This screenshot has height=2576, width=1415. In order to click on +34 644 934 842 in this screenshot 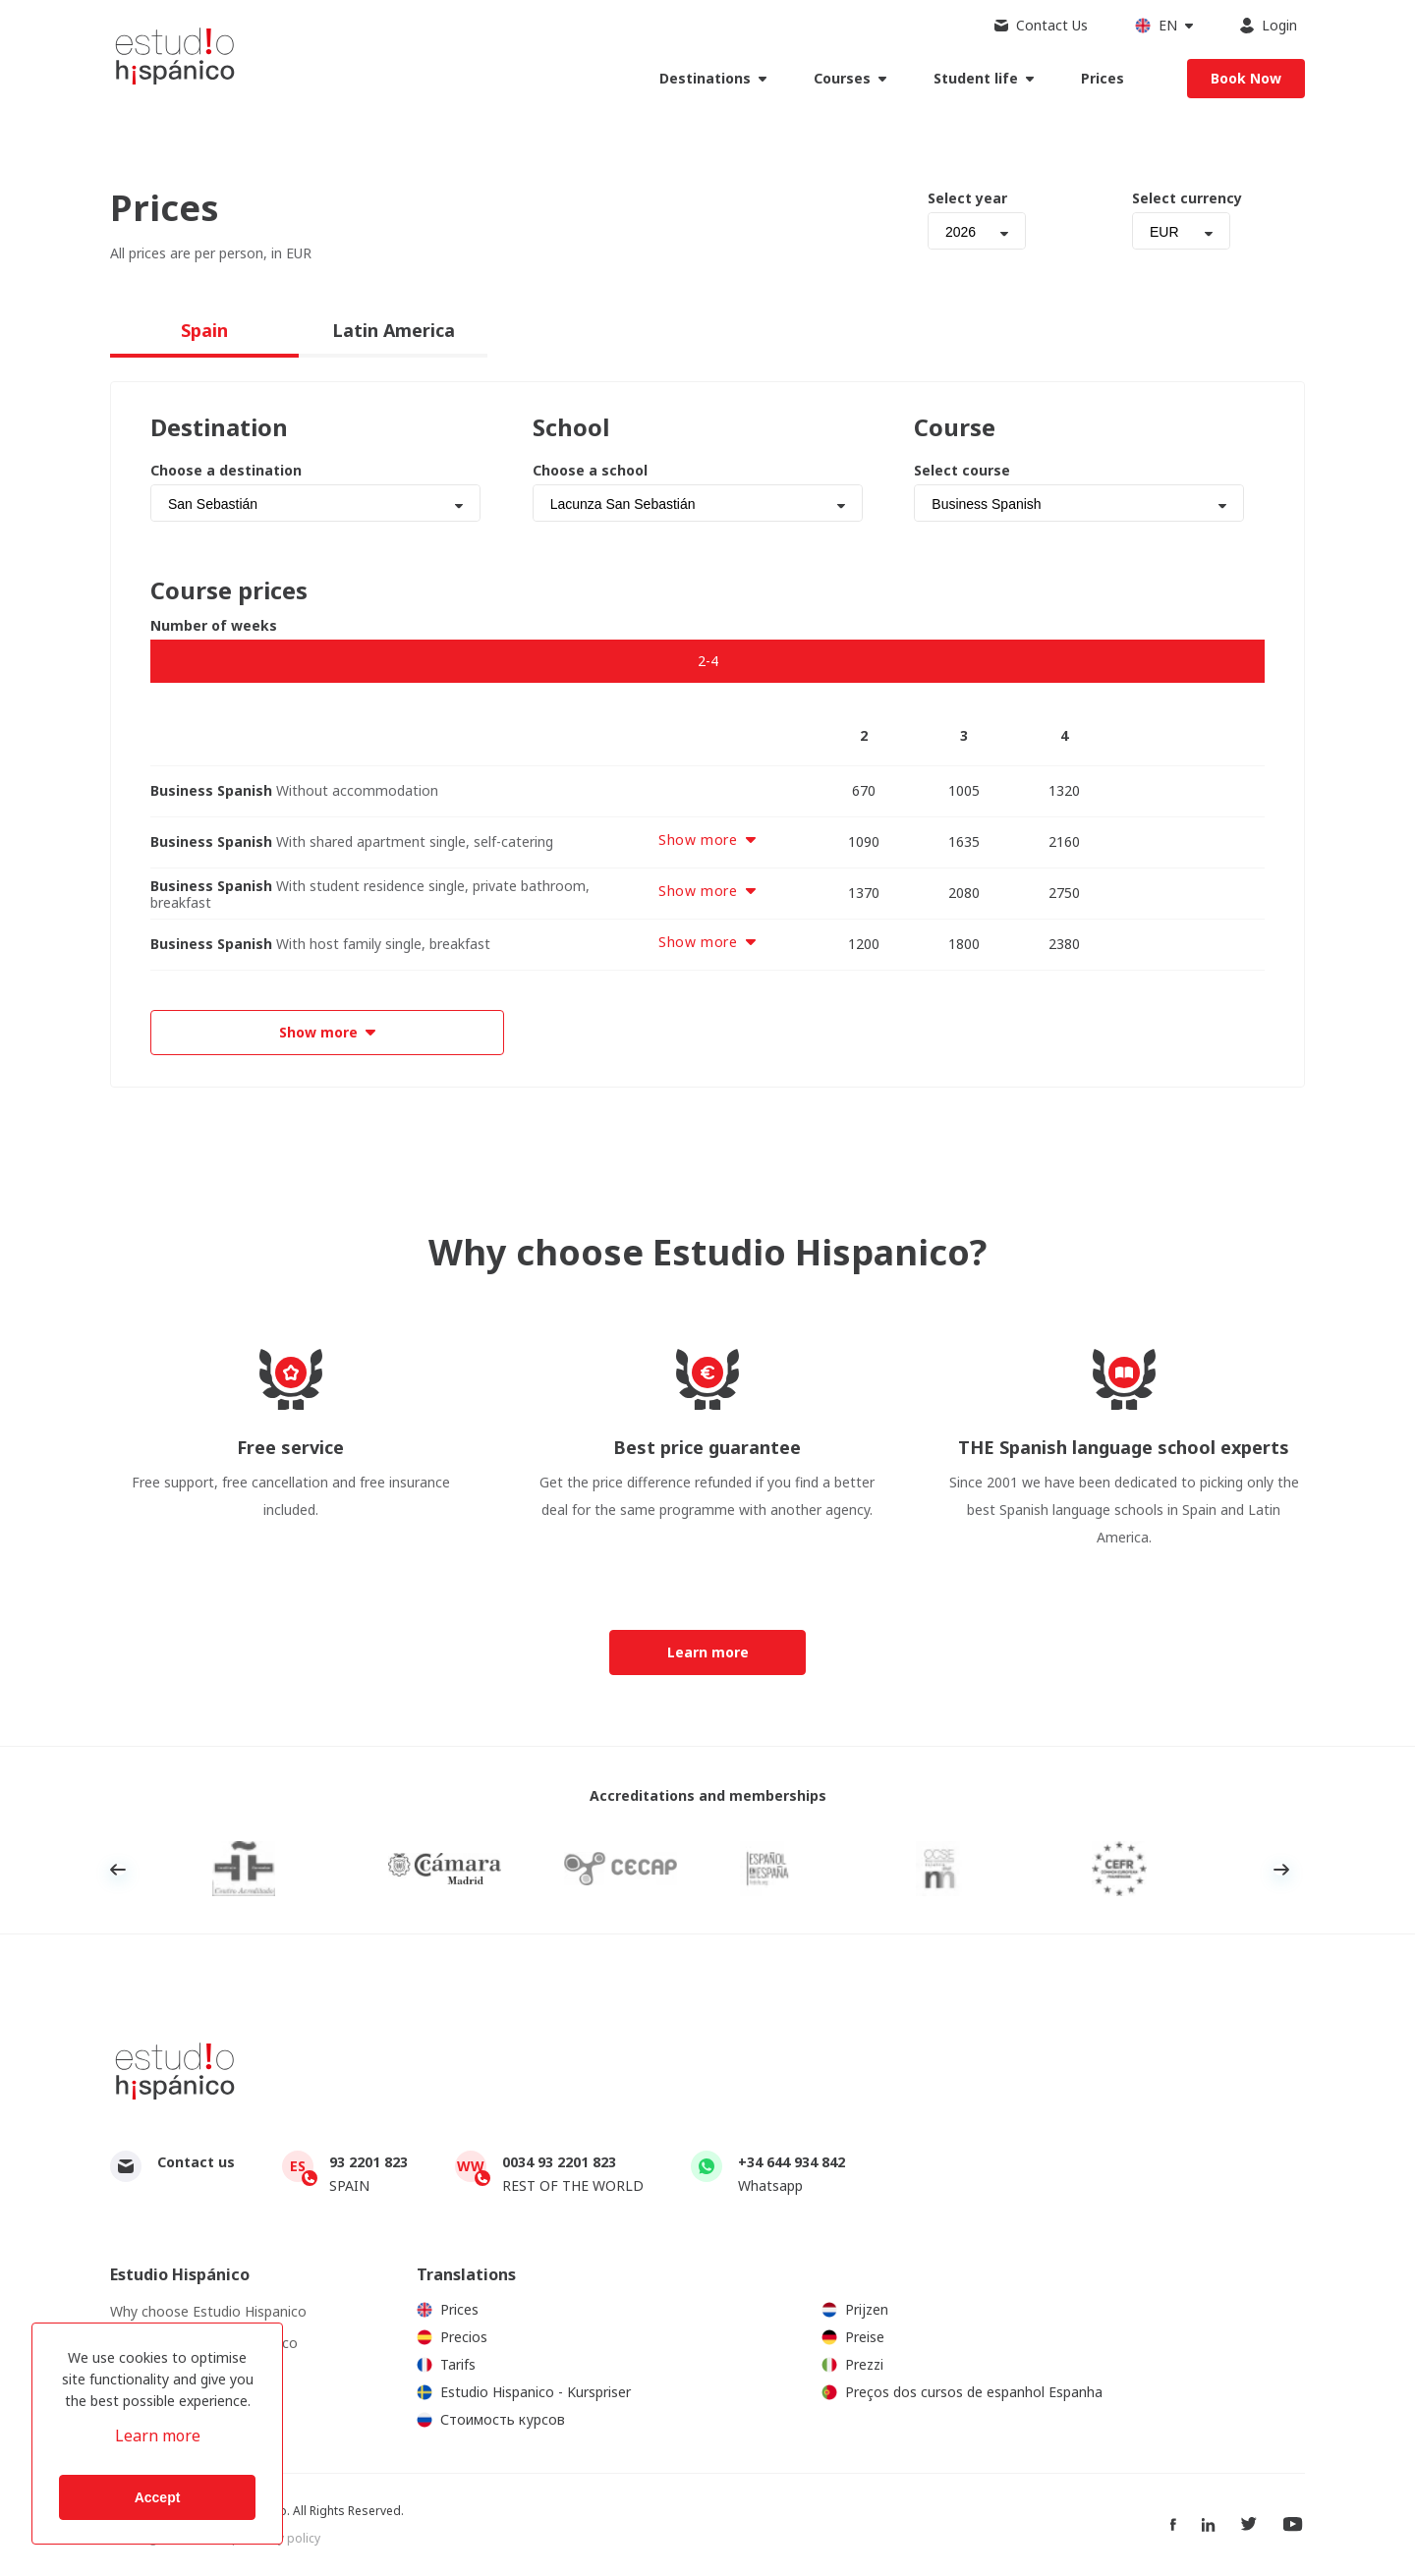, I will do `click(791, 2162)`.